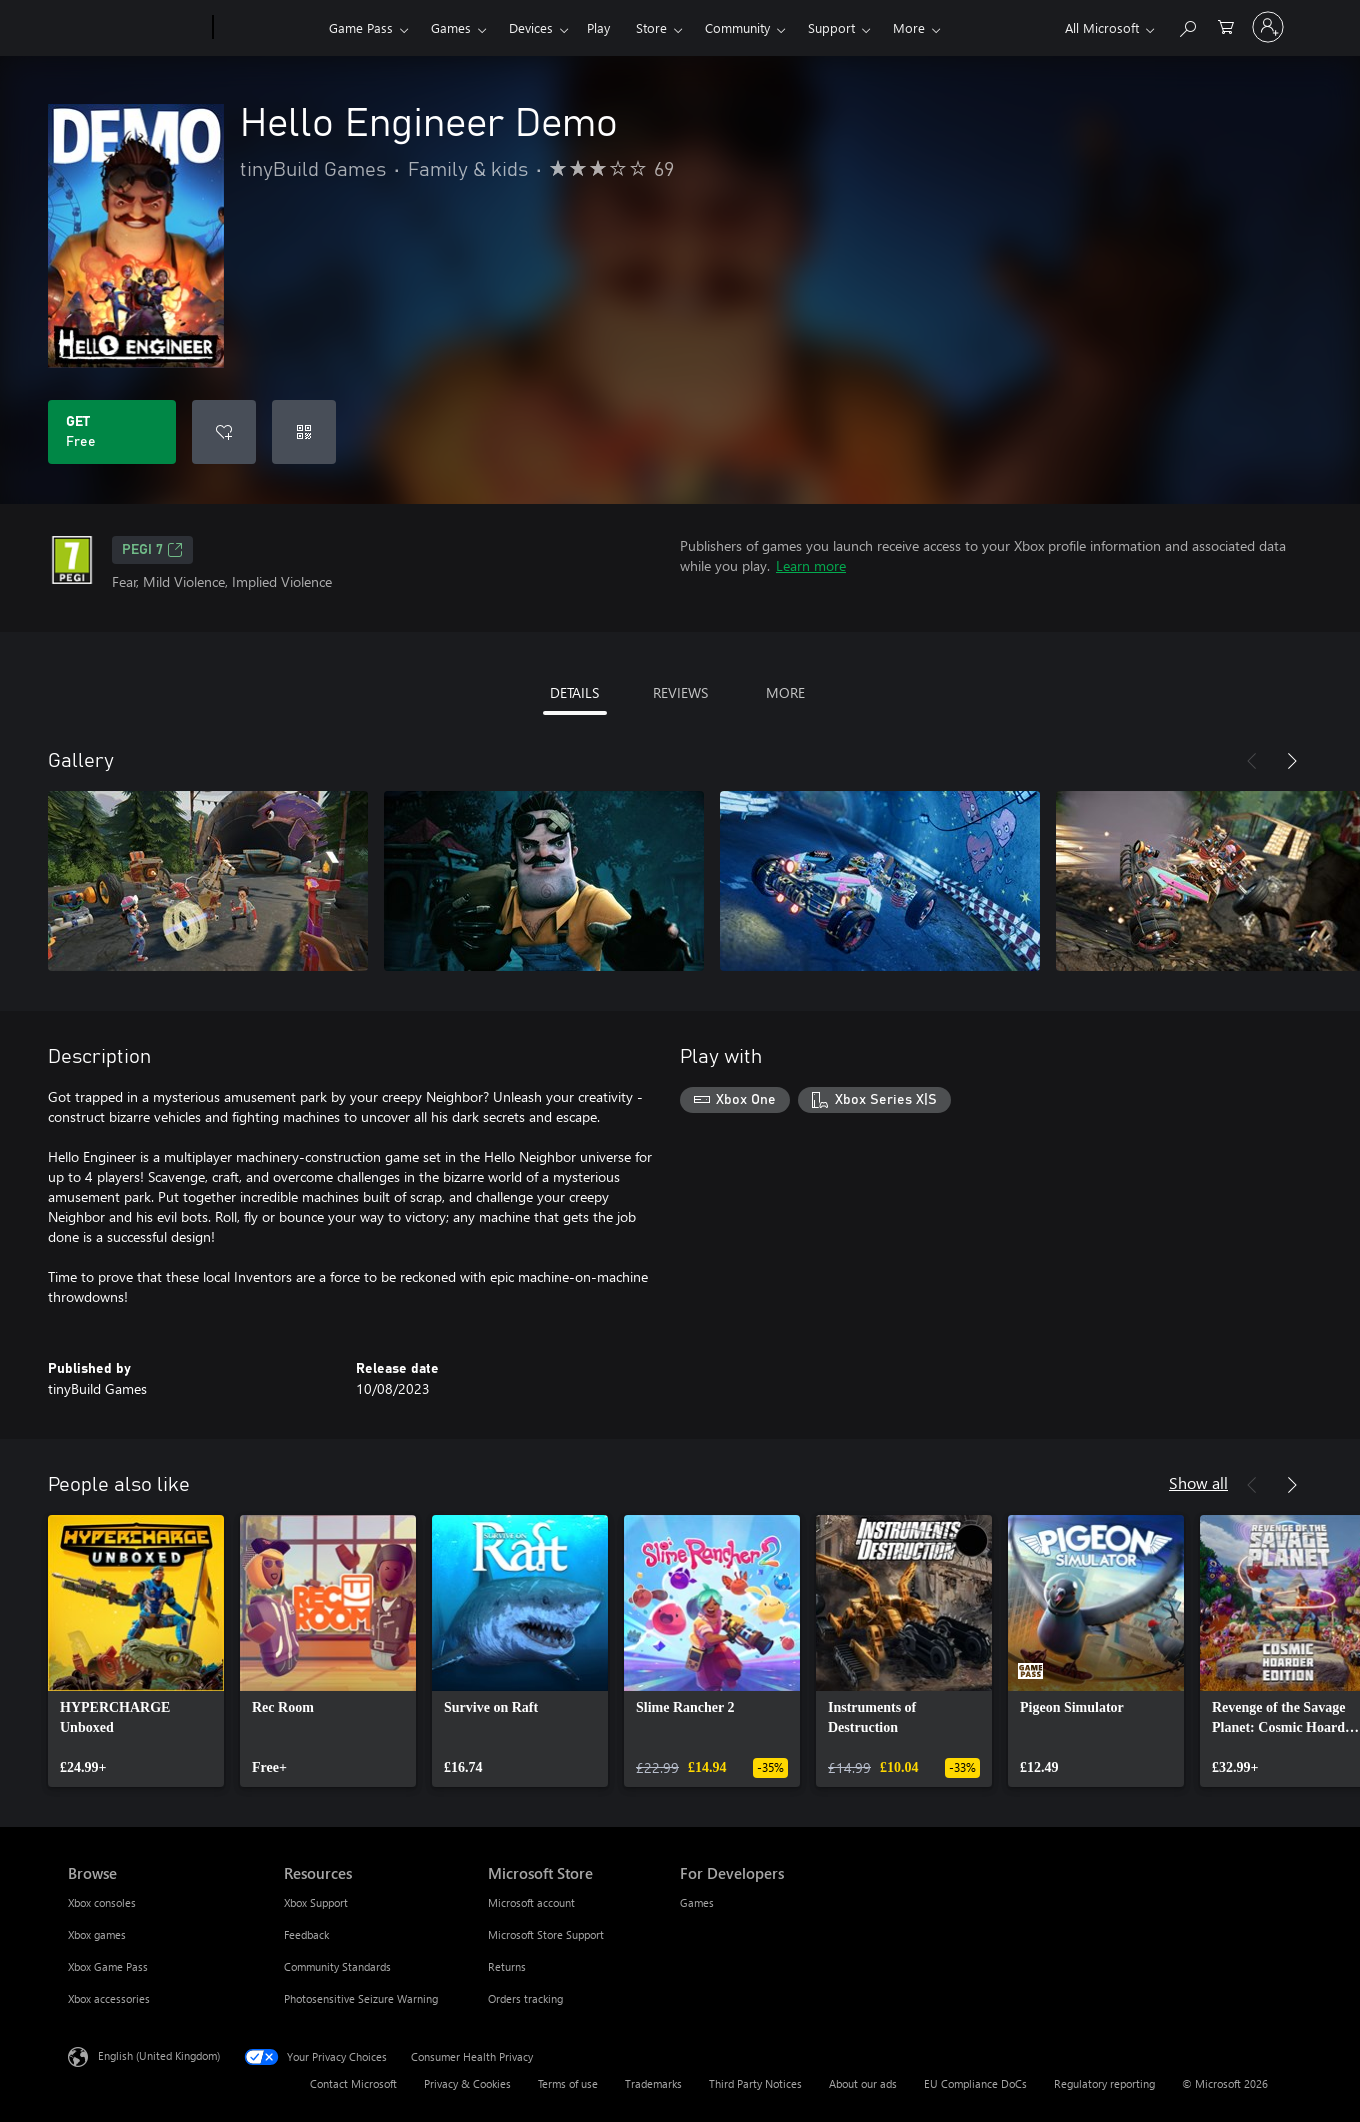  I want to click on Play, so click(598, 27).